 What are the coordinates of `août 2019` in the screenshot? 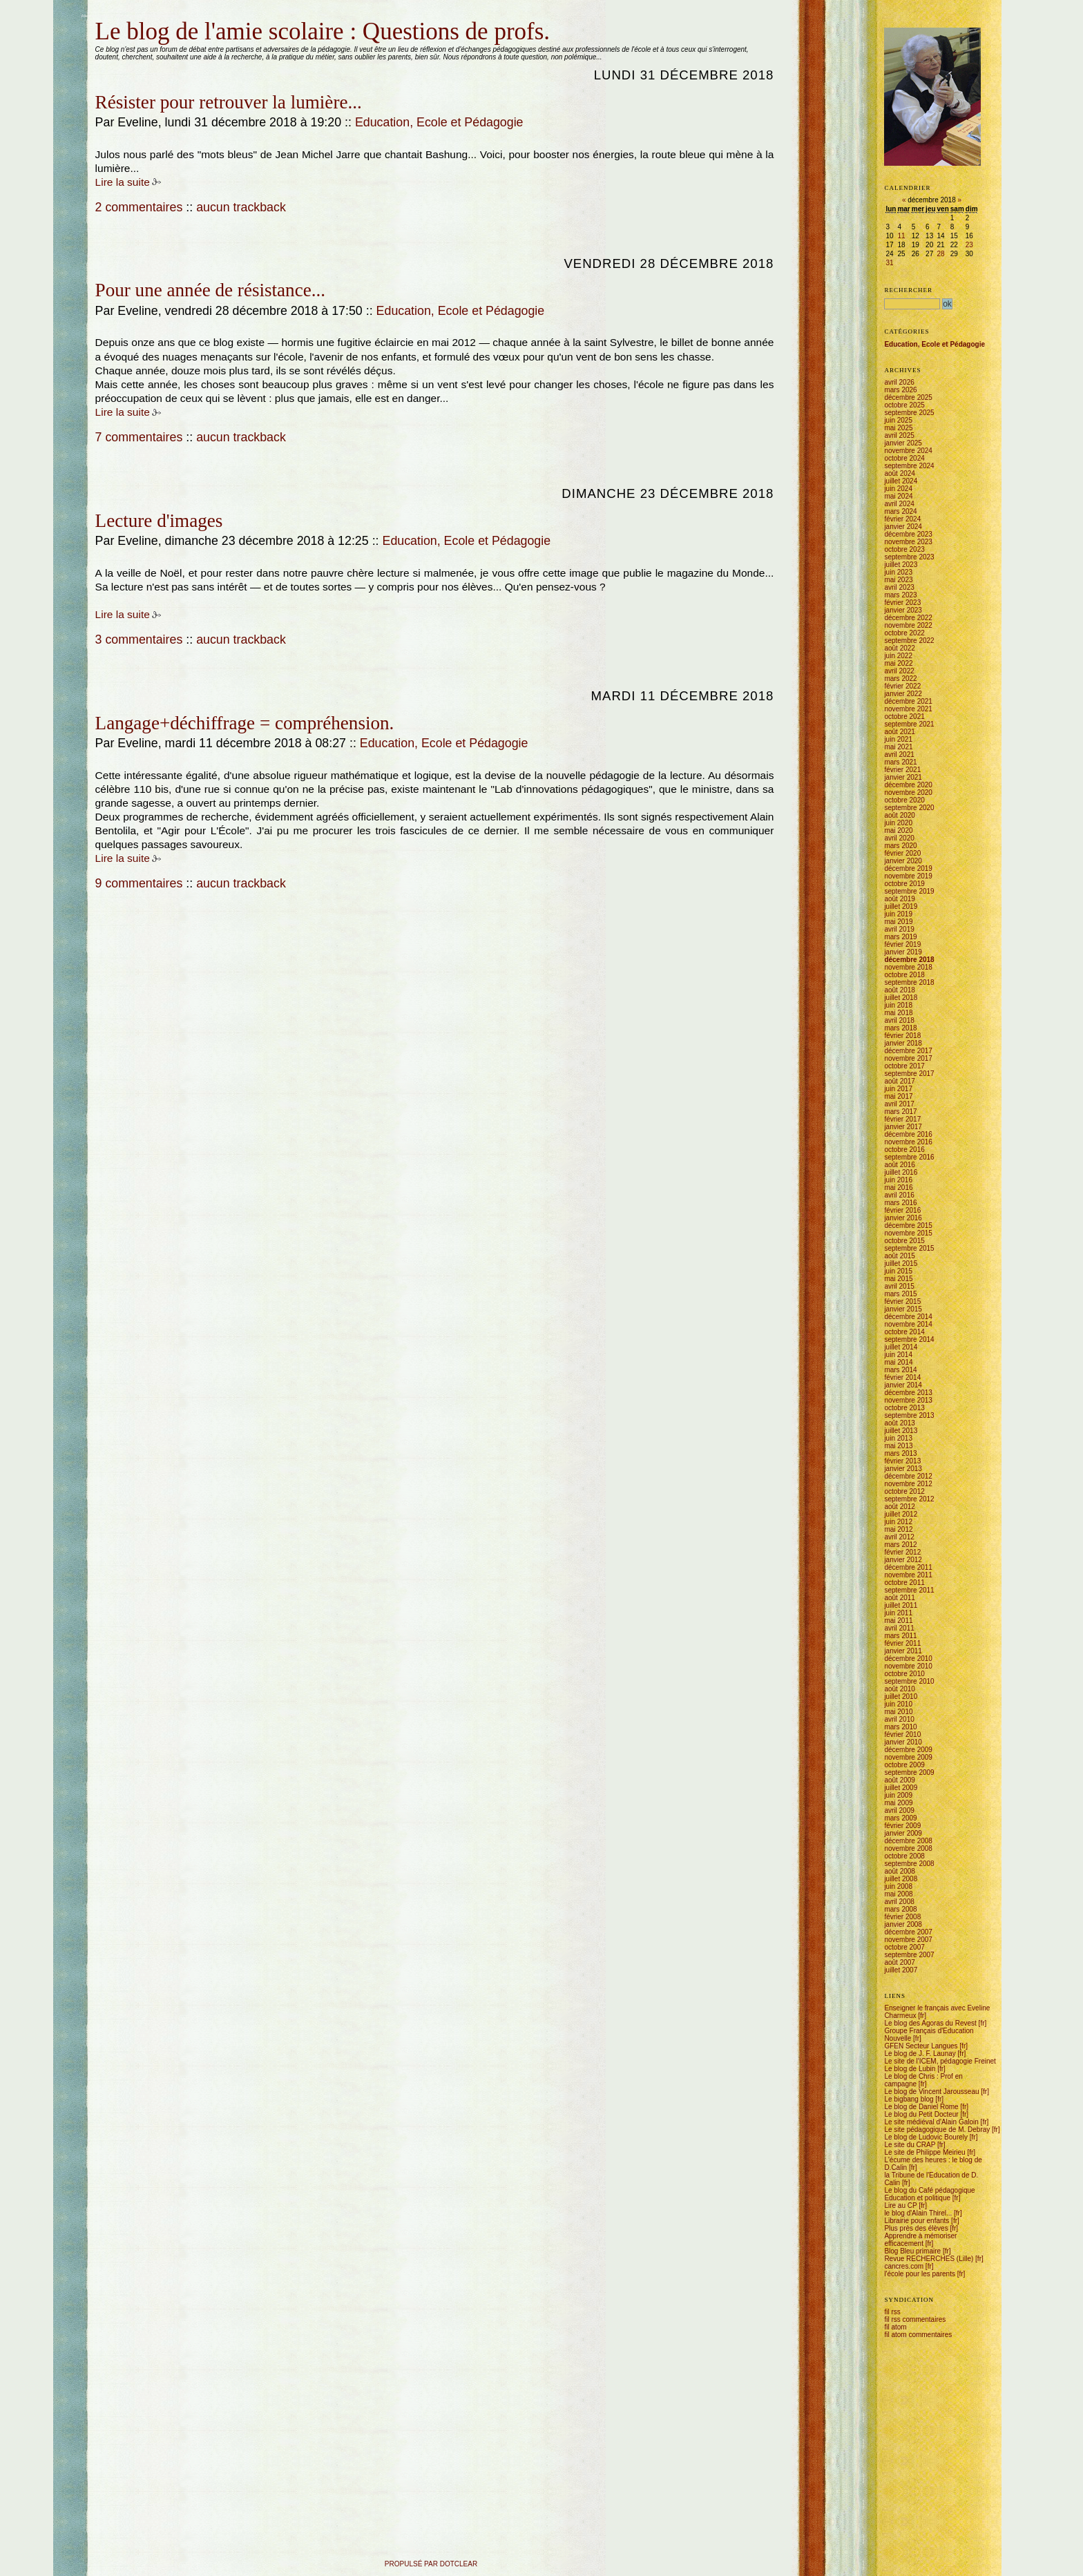 It's located at (899, 899).